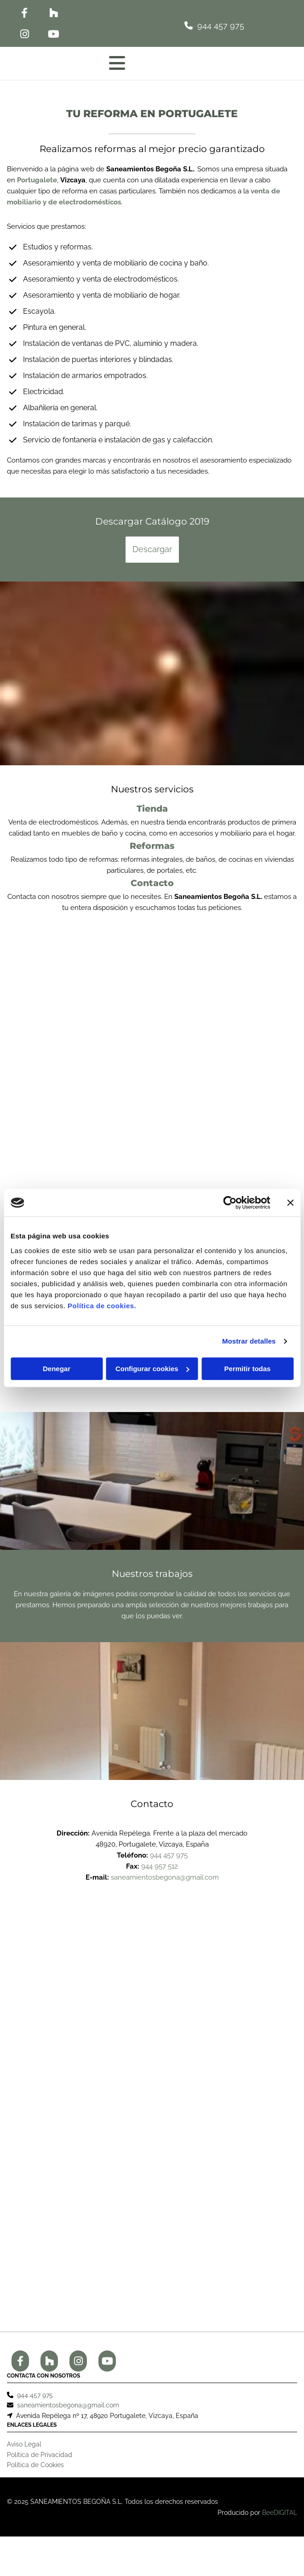 The height and width of the screenshot is (2576, 304). Describe the element at coordinates (247, 1369) in the screenshot. I see `Permitir todas` at that location.